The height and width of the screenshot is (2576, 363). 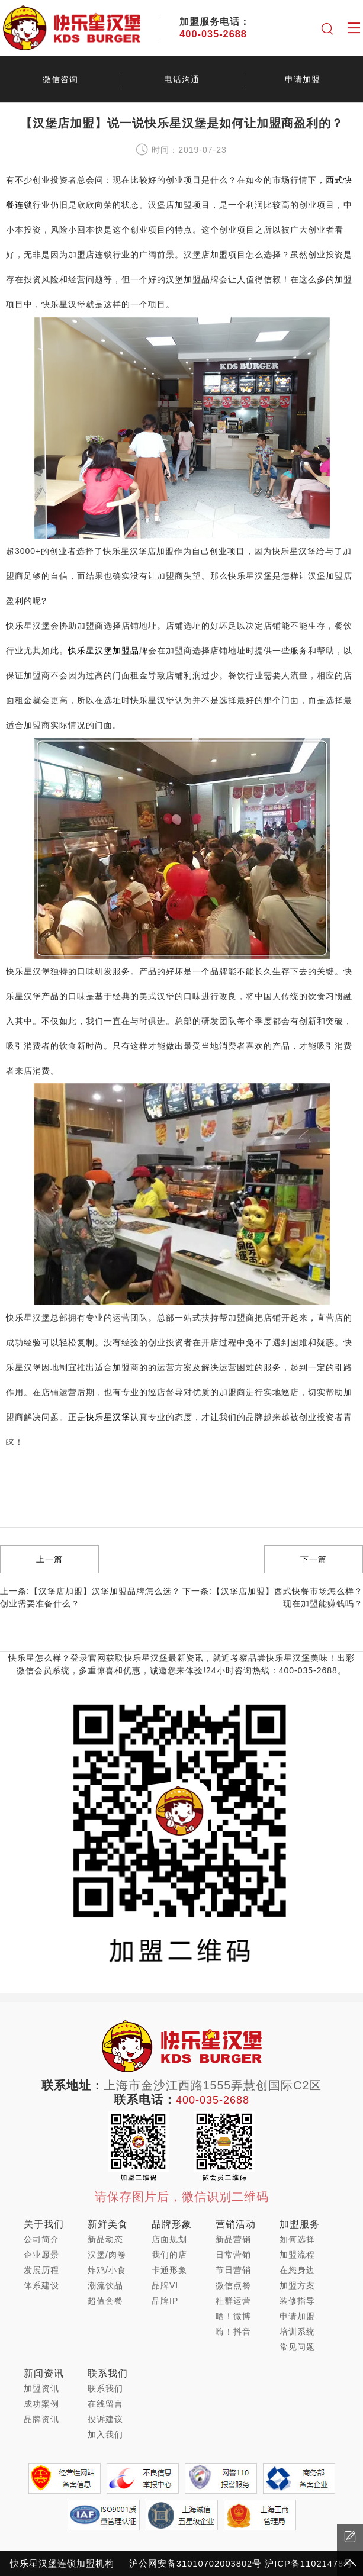 I want to click on 加入我们, so click(x=105, y=2434).